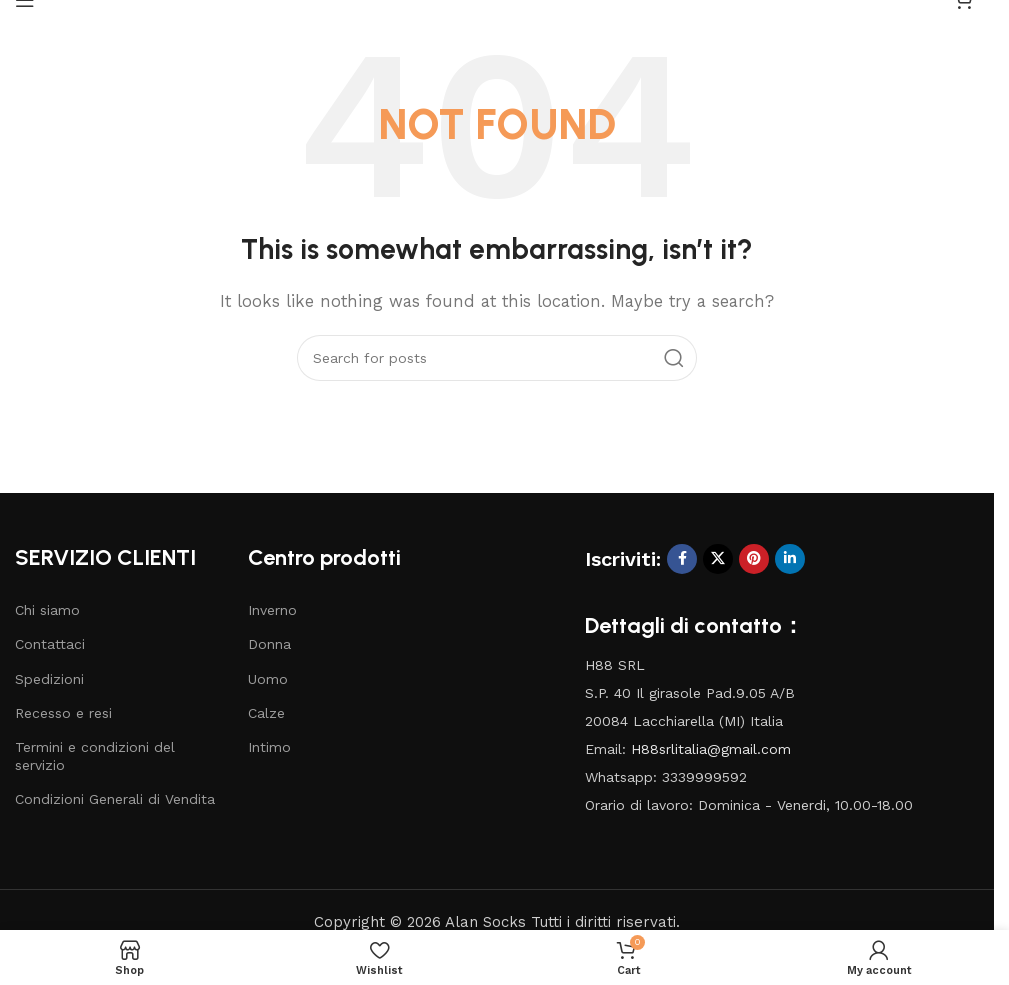 The height and width of the screenshot is (985, 1009). Describe the element at coordinates (49, 679) in the screenshot. I see `Spedizioni` at that location.